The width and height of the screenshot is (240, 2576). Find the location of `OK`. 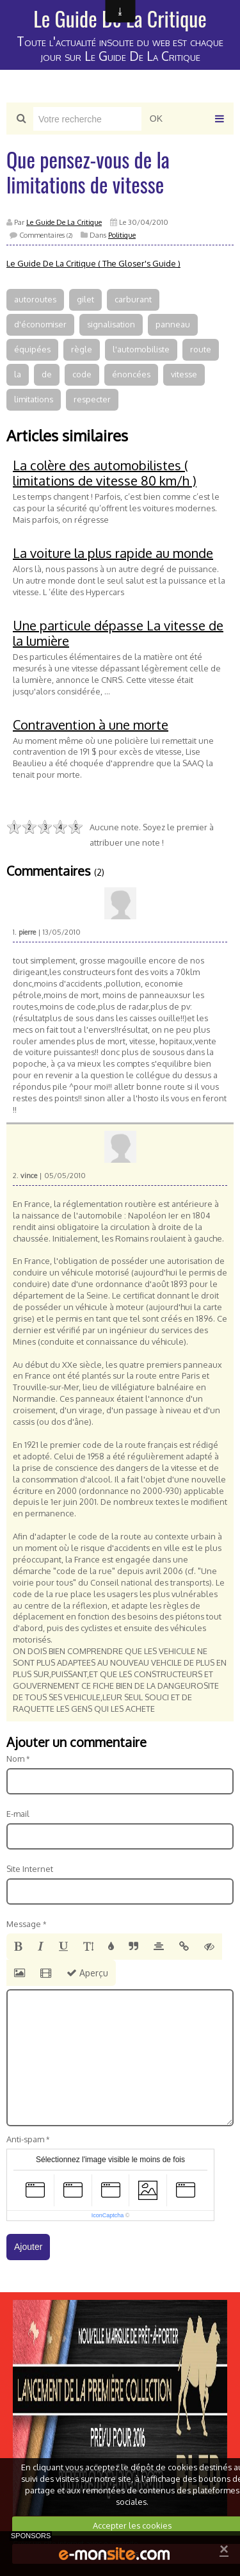

OK is located at coordinates (156, 118).